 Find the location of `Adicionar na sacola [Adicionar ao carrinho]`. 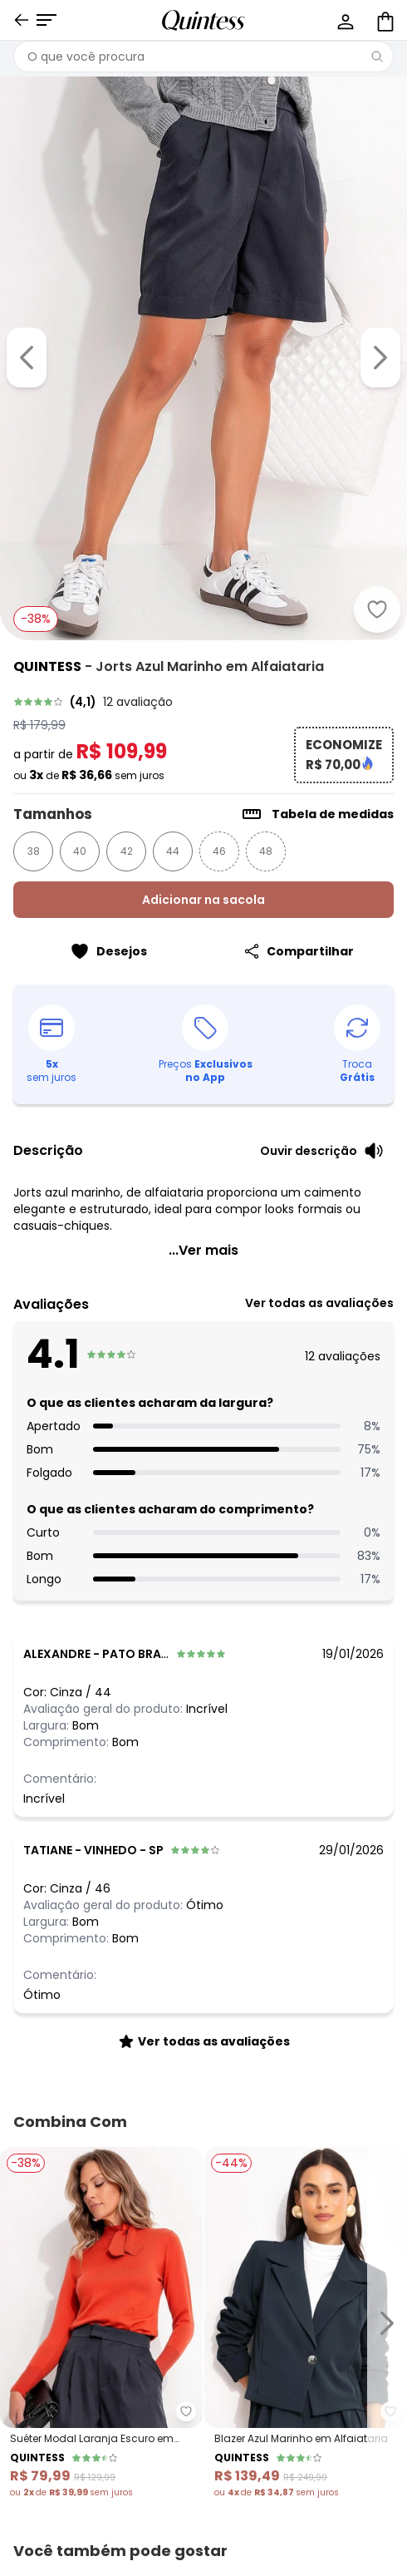

Adicionar na sacola [Adicionar ao carrinho] is located at coordinates (203, 899).